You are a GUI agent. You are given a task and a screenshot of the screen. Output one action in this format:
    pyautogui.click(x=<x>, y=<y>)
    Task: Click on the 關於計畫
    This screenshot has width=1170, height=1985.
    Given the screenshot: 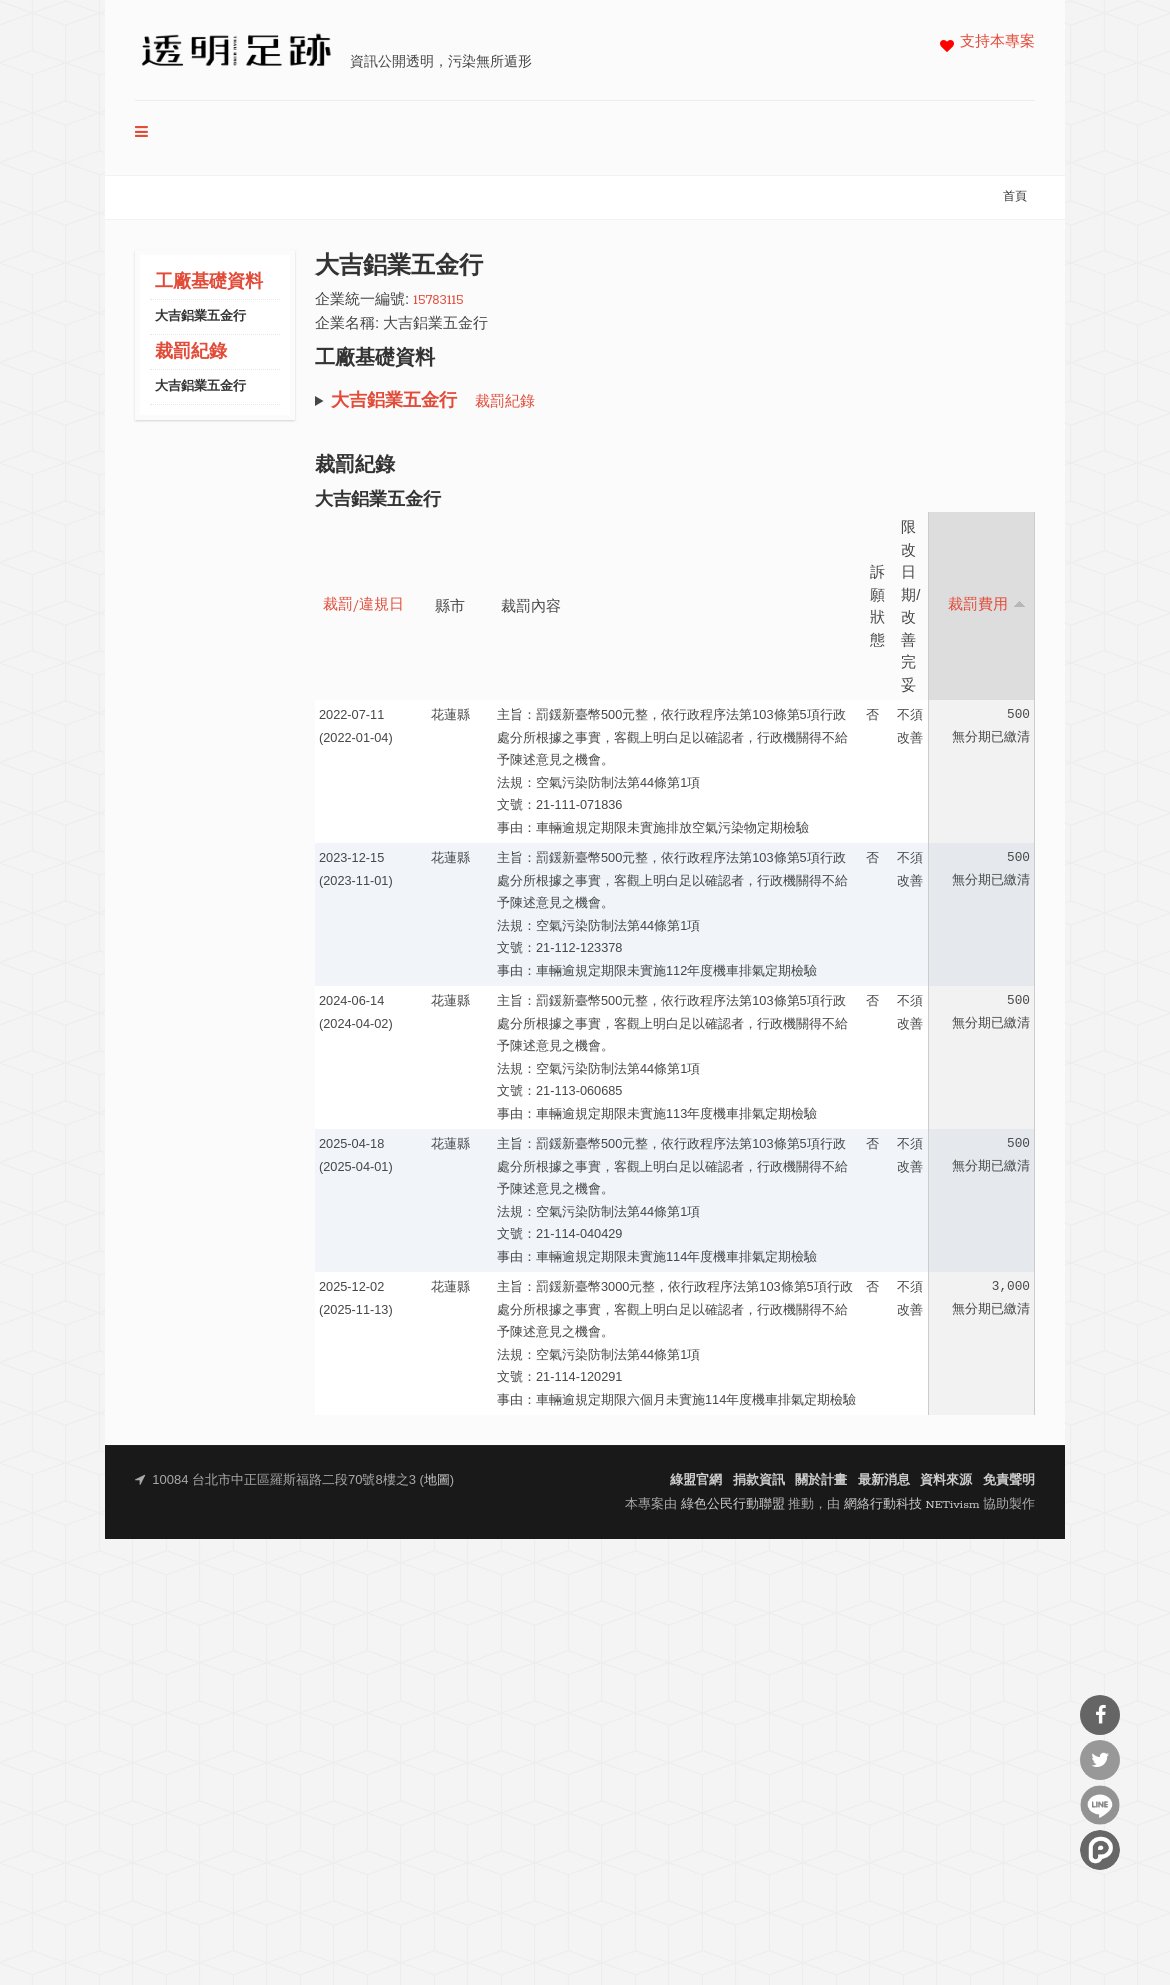 What is the action you would take?
    pyautogui.click(x=821, y=1480)
    